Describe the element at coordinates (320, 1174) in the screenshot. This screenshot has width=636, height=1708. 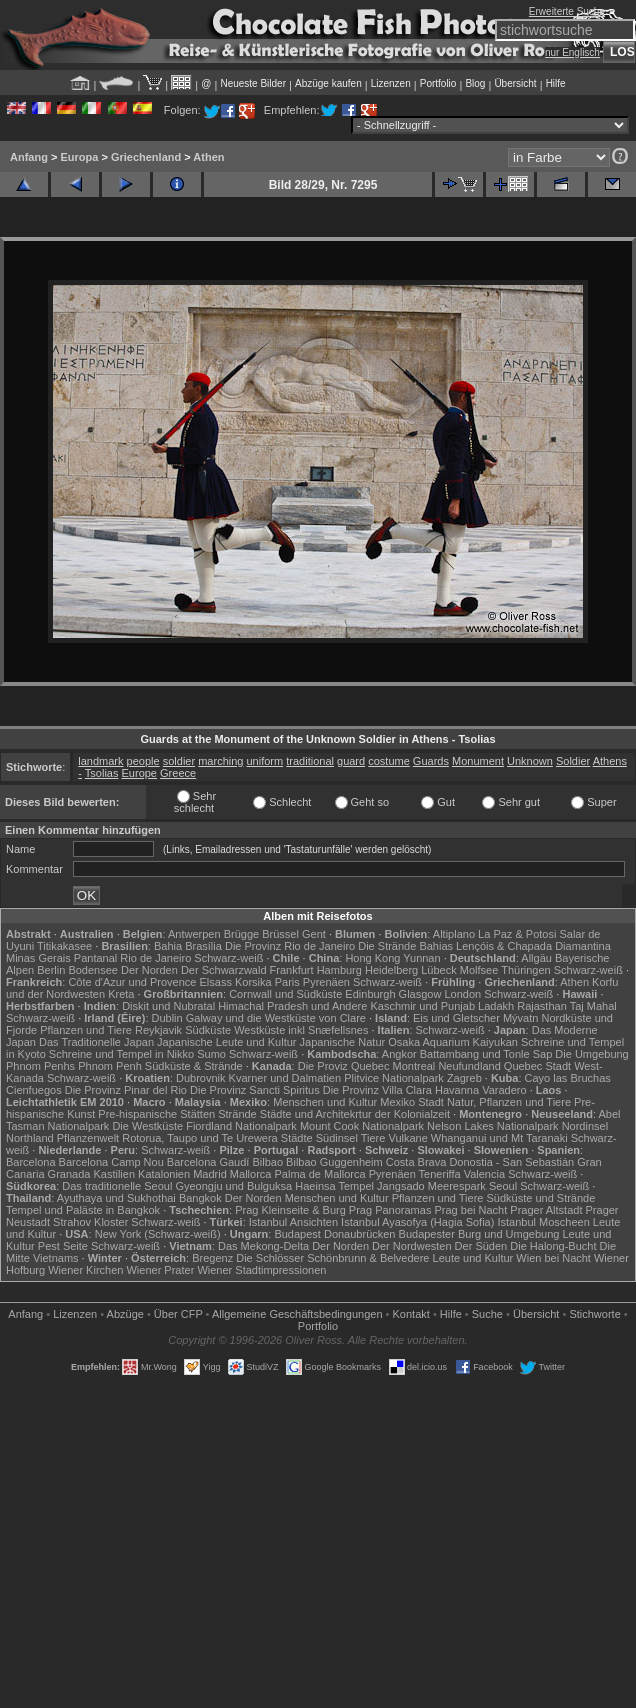
I see `Palma de Mallorca` at that location.